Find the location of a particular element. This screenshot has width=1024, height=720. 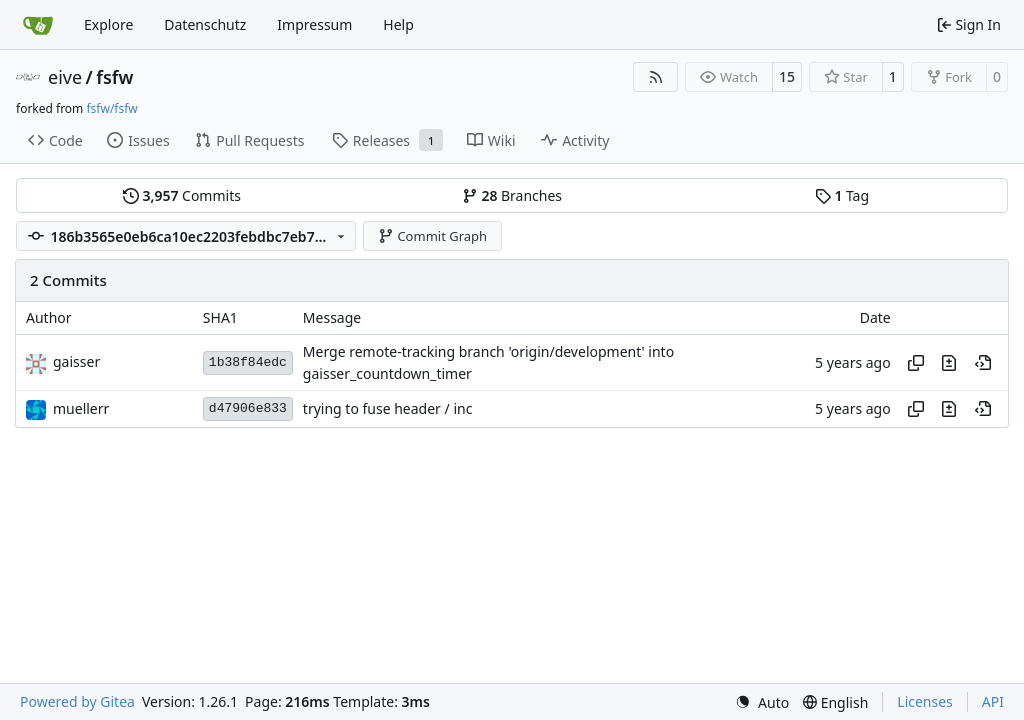

[menu] is located at coordinates (762, 702).